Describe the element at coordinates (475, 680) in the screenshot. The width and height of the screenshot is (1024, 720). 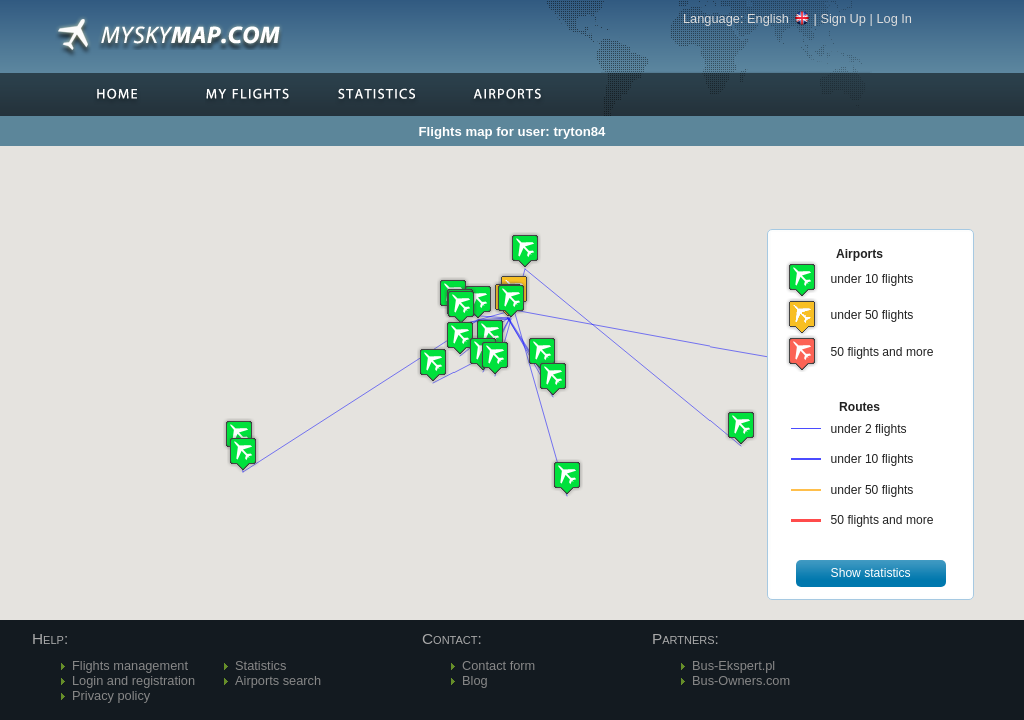
I see `Blog` at that location.